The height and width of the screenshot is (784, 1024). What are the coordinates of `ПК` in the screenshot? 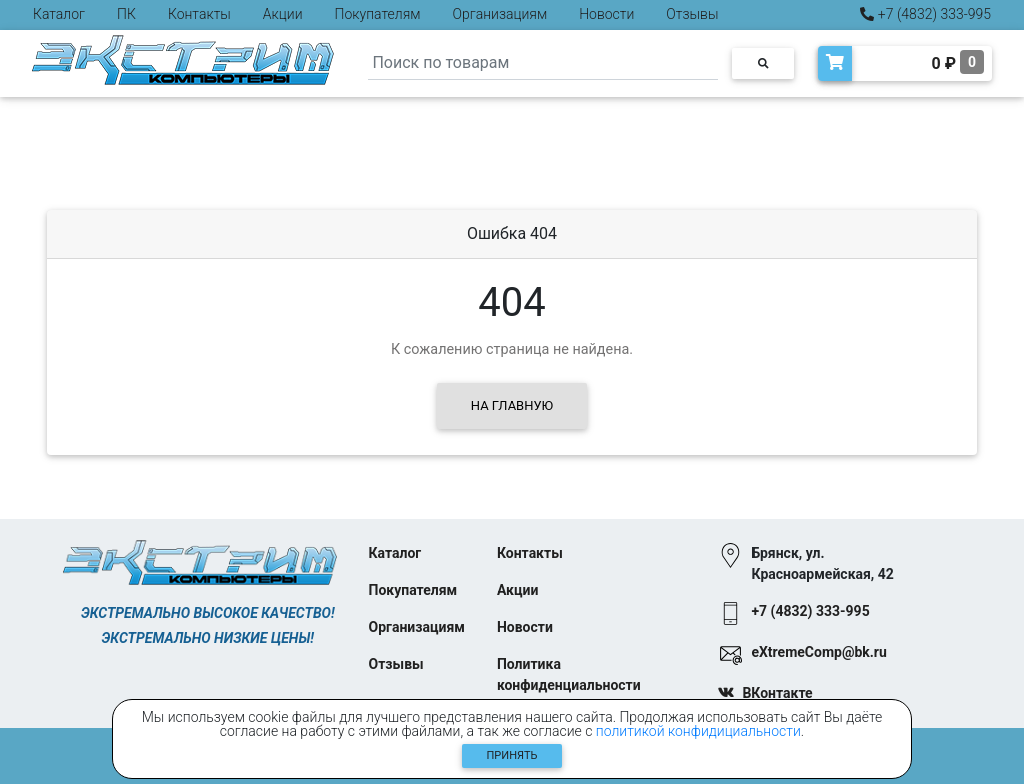 It's located at (126, 14).